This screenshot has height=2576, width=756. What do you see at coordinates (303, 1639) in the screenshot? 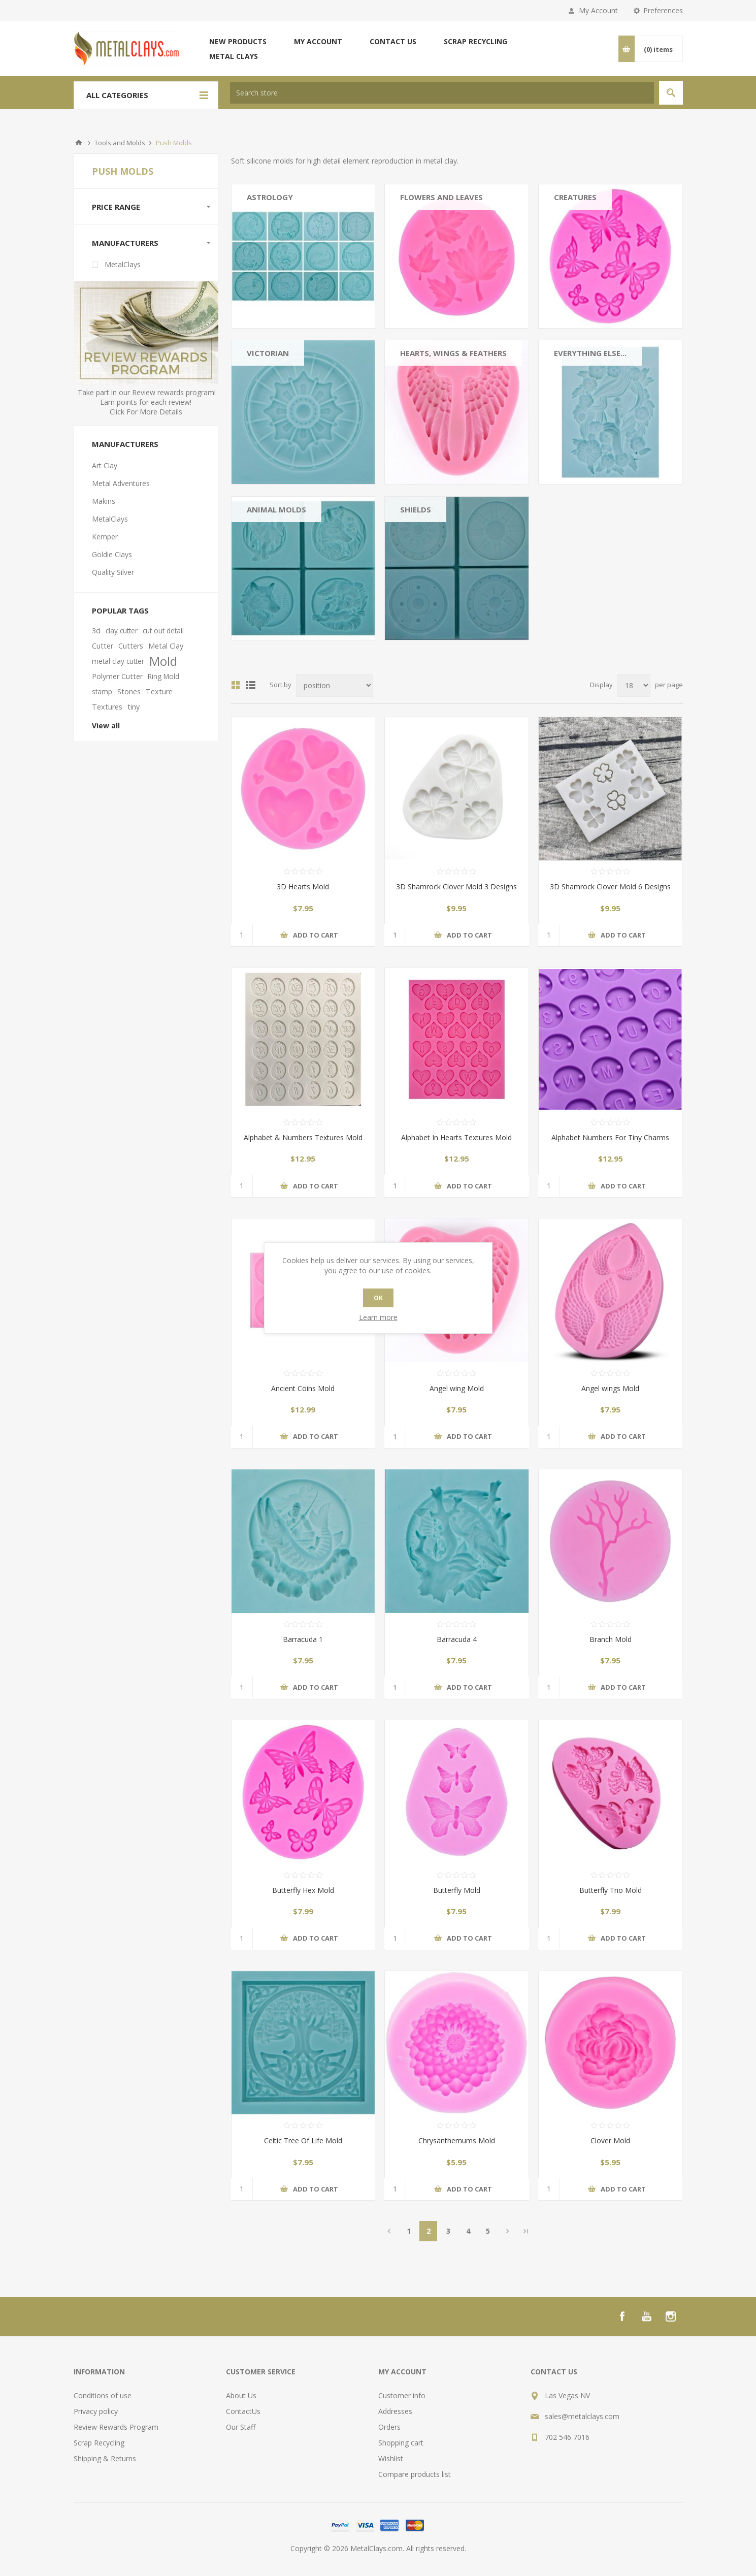
I see `Barracuda 1` at bounding box center [303, 1639].